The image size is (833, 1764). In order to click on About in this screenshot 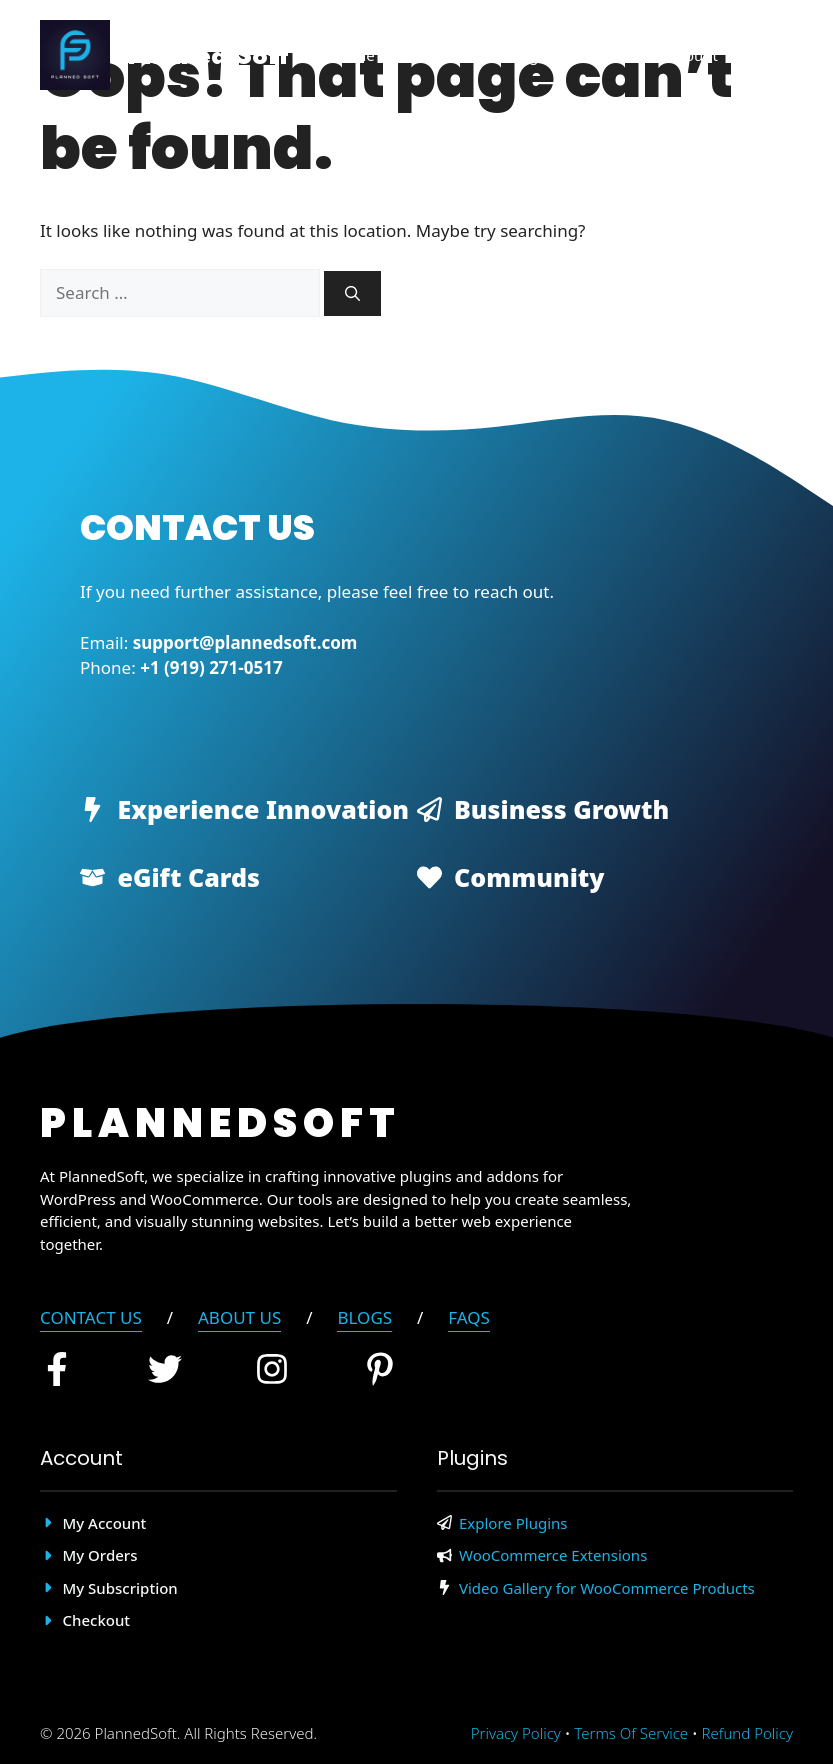, I will do `click(599, 55)`.